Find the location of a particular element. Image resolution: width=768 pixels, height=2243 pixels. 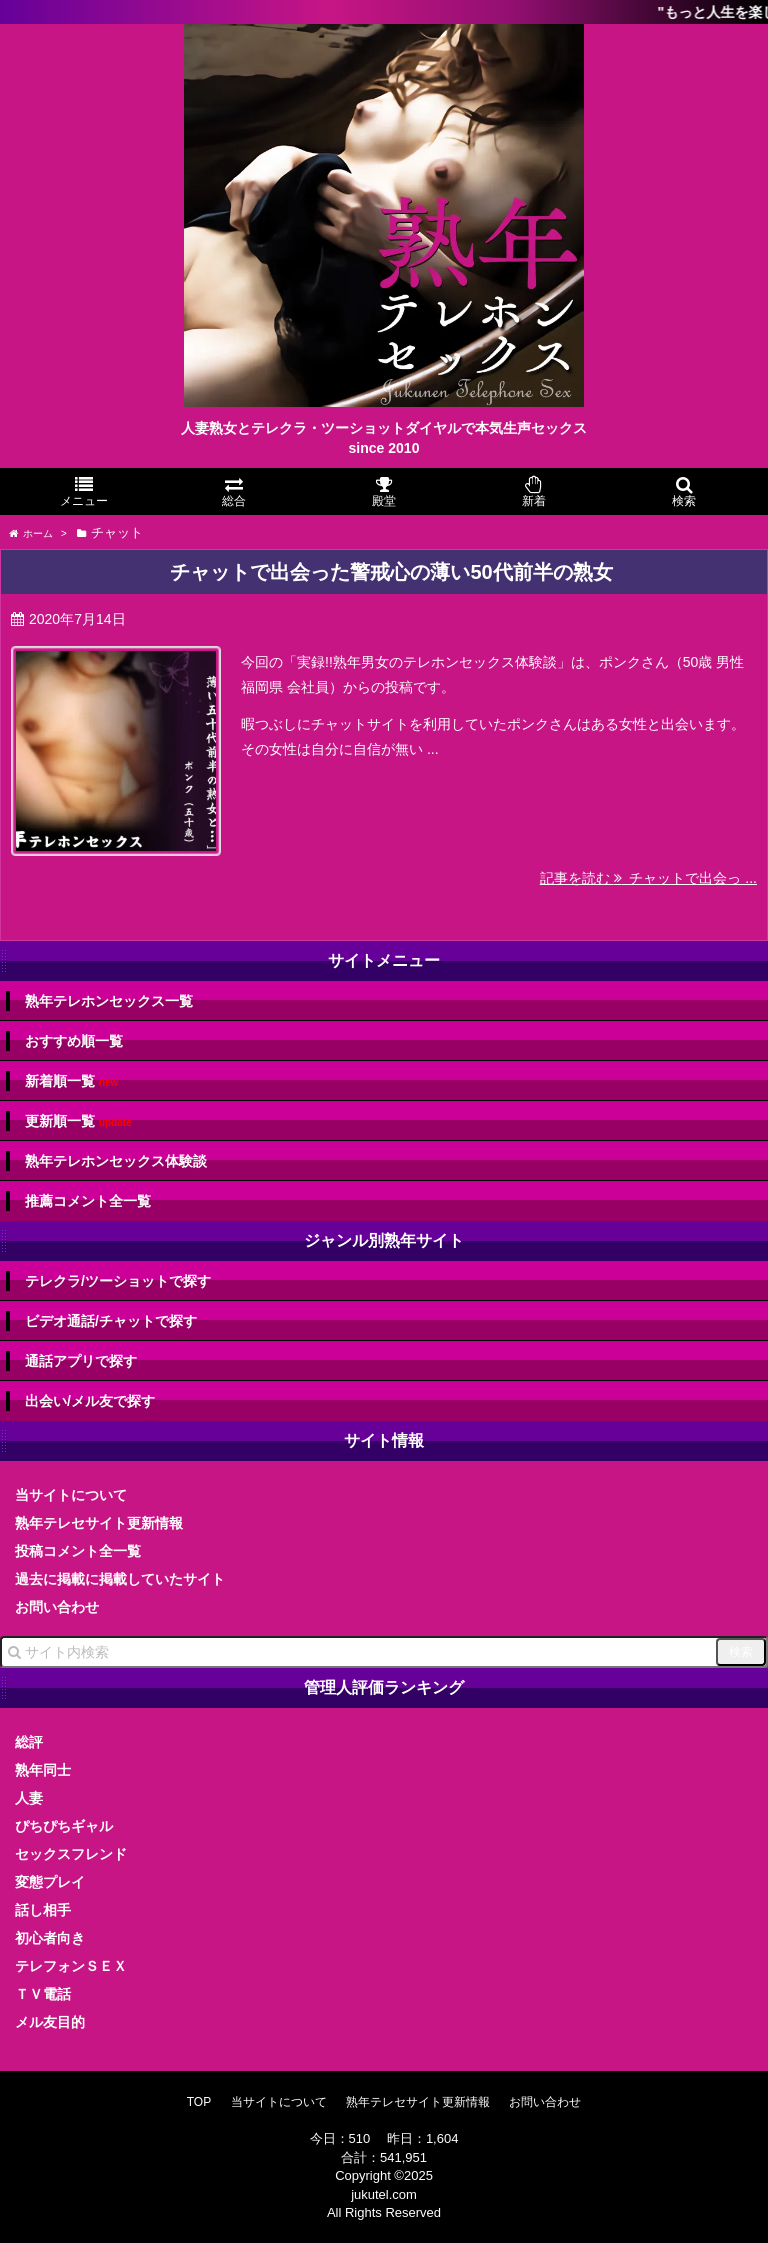

熟年テレホンセックス体験談 is located at coordinates (116, 1161).